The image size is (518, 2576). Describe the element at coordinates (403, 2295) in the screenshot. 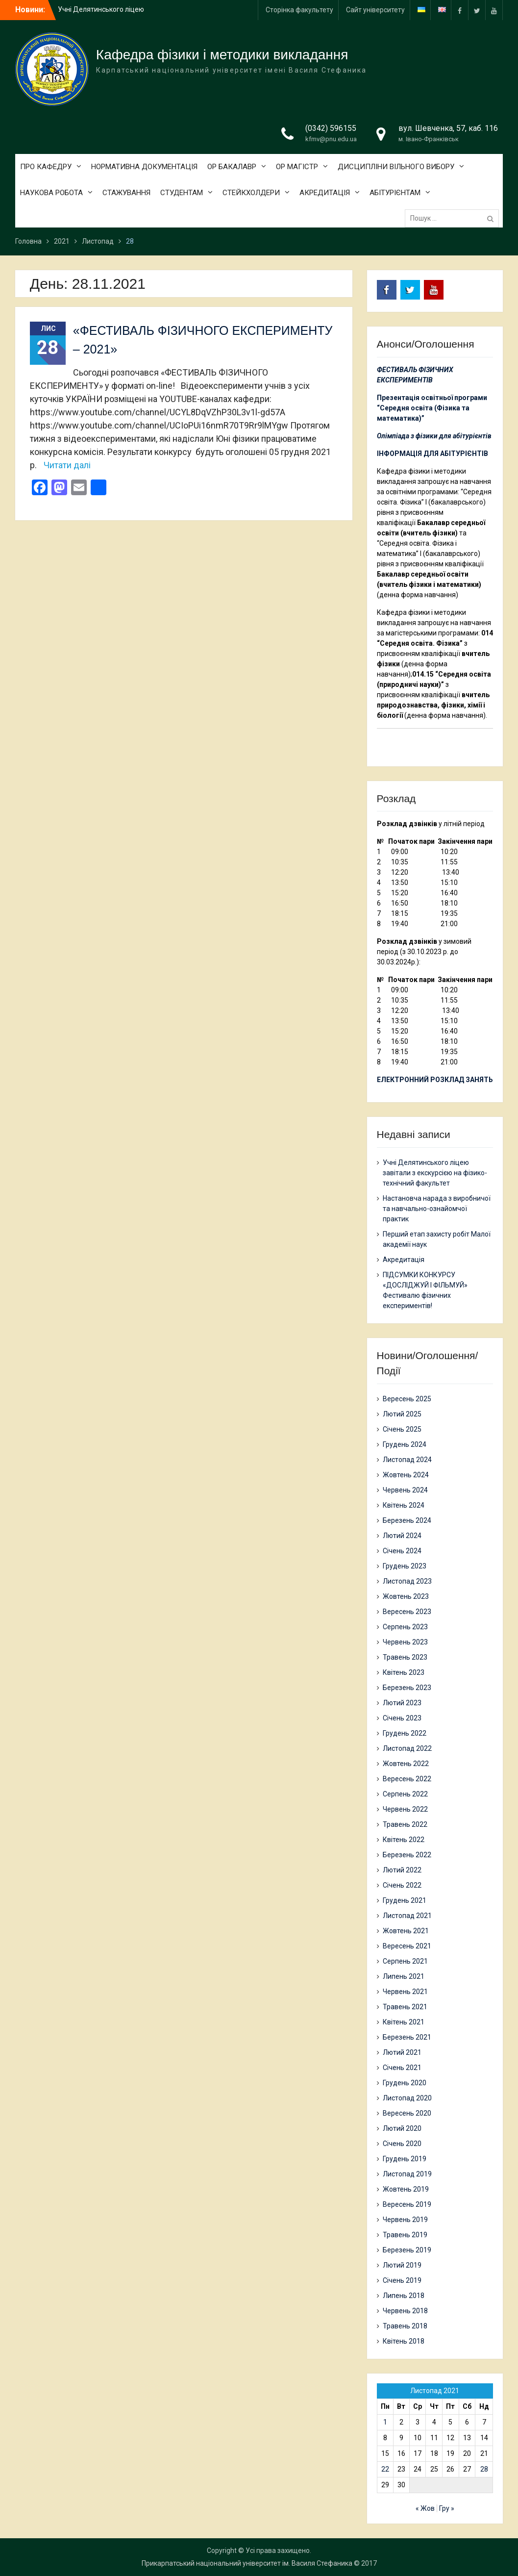

I see `Липень 2018` at that location.